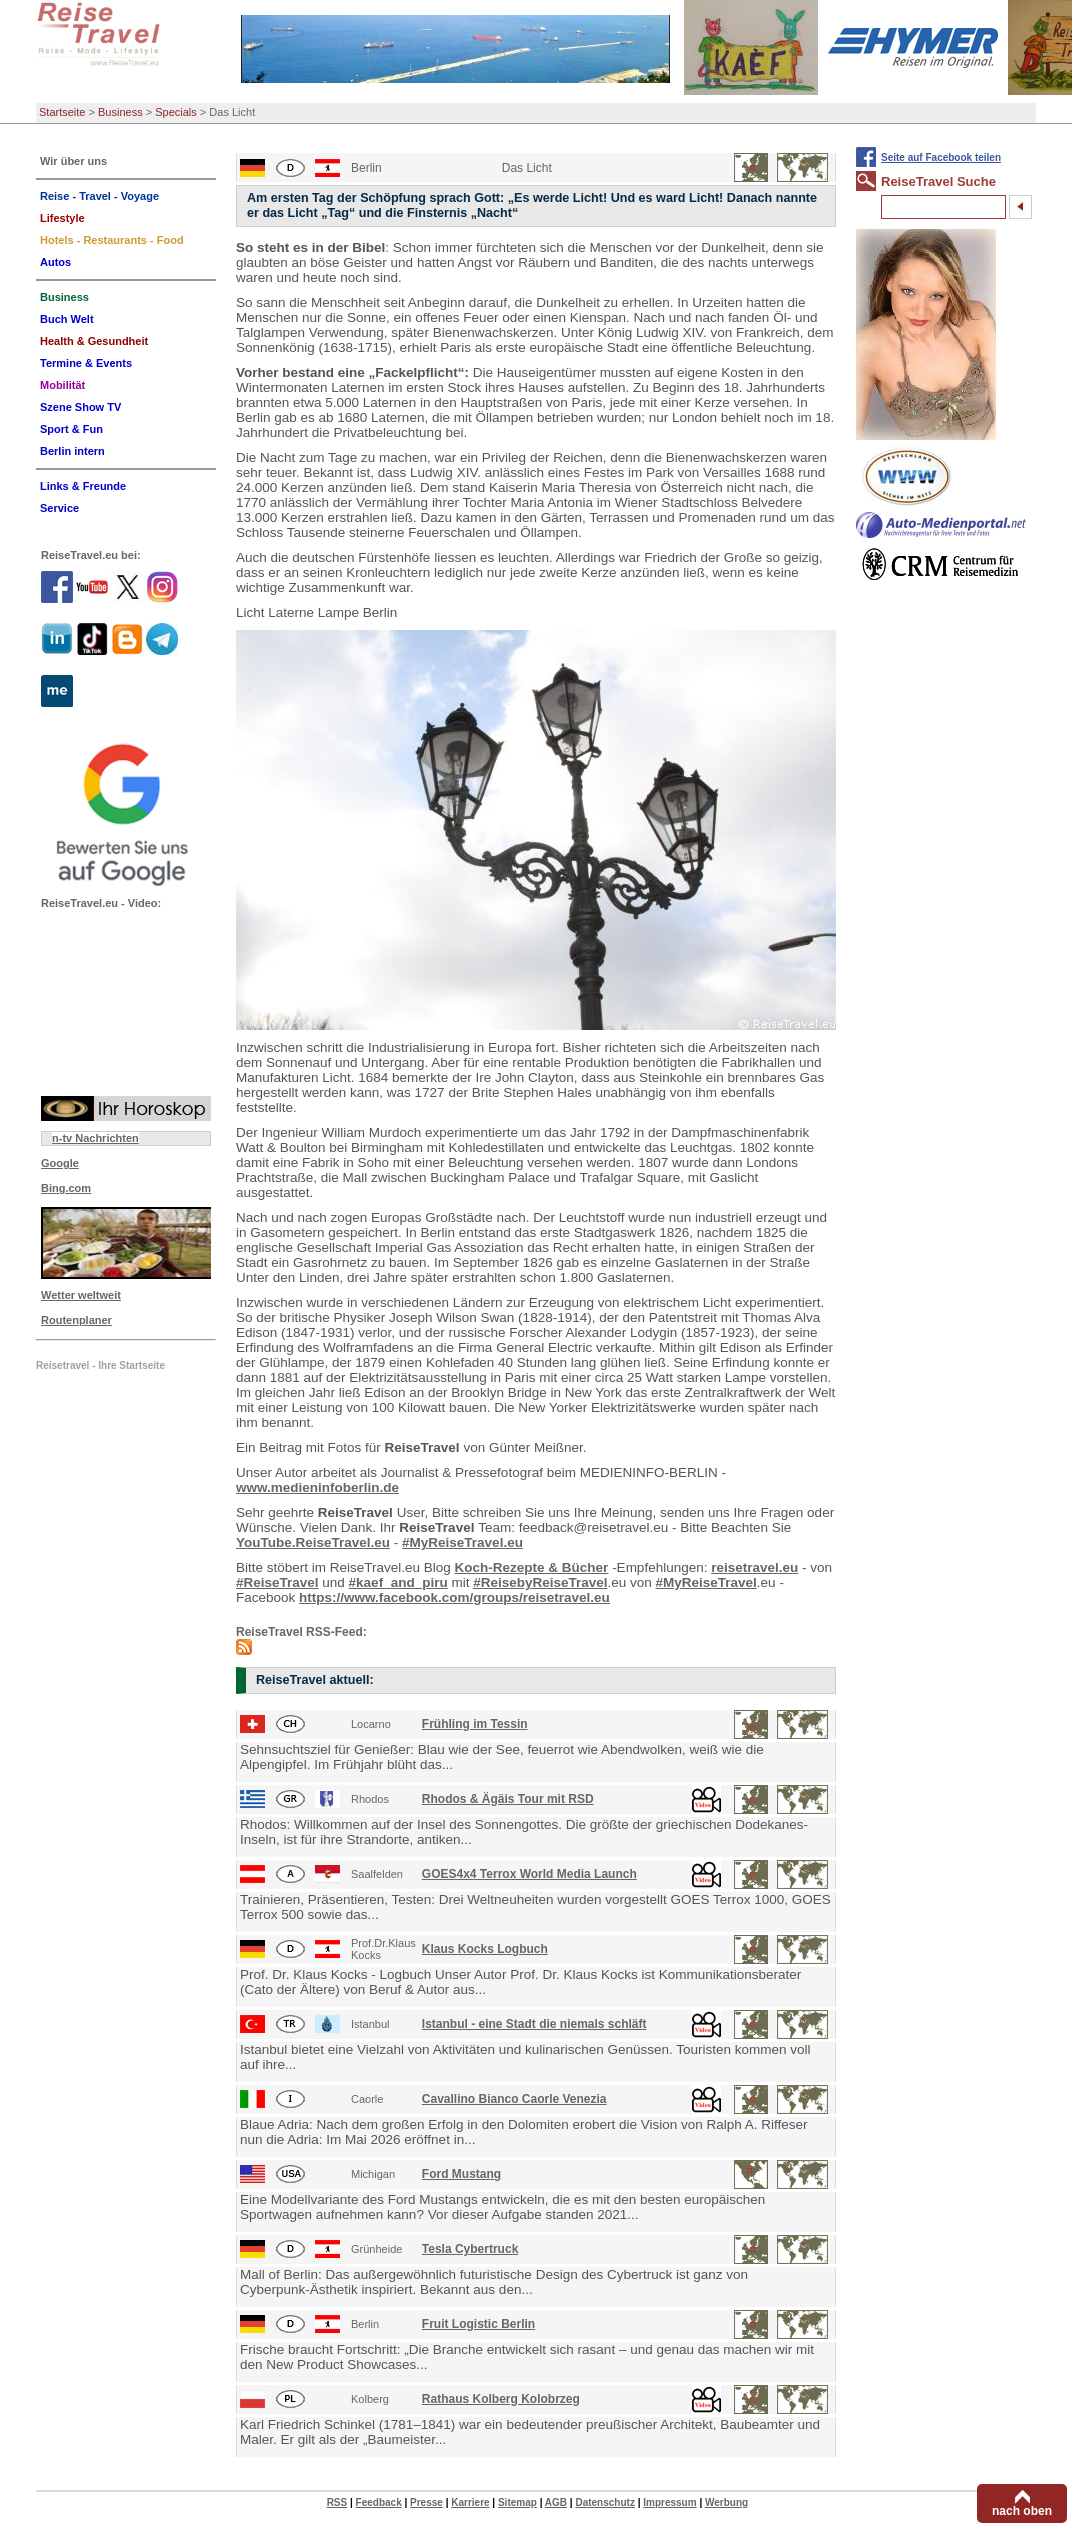 This screenshot has height=2528, width=1072. I want to click on www.medieninfoberlin.de, so click(317, 1487).